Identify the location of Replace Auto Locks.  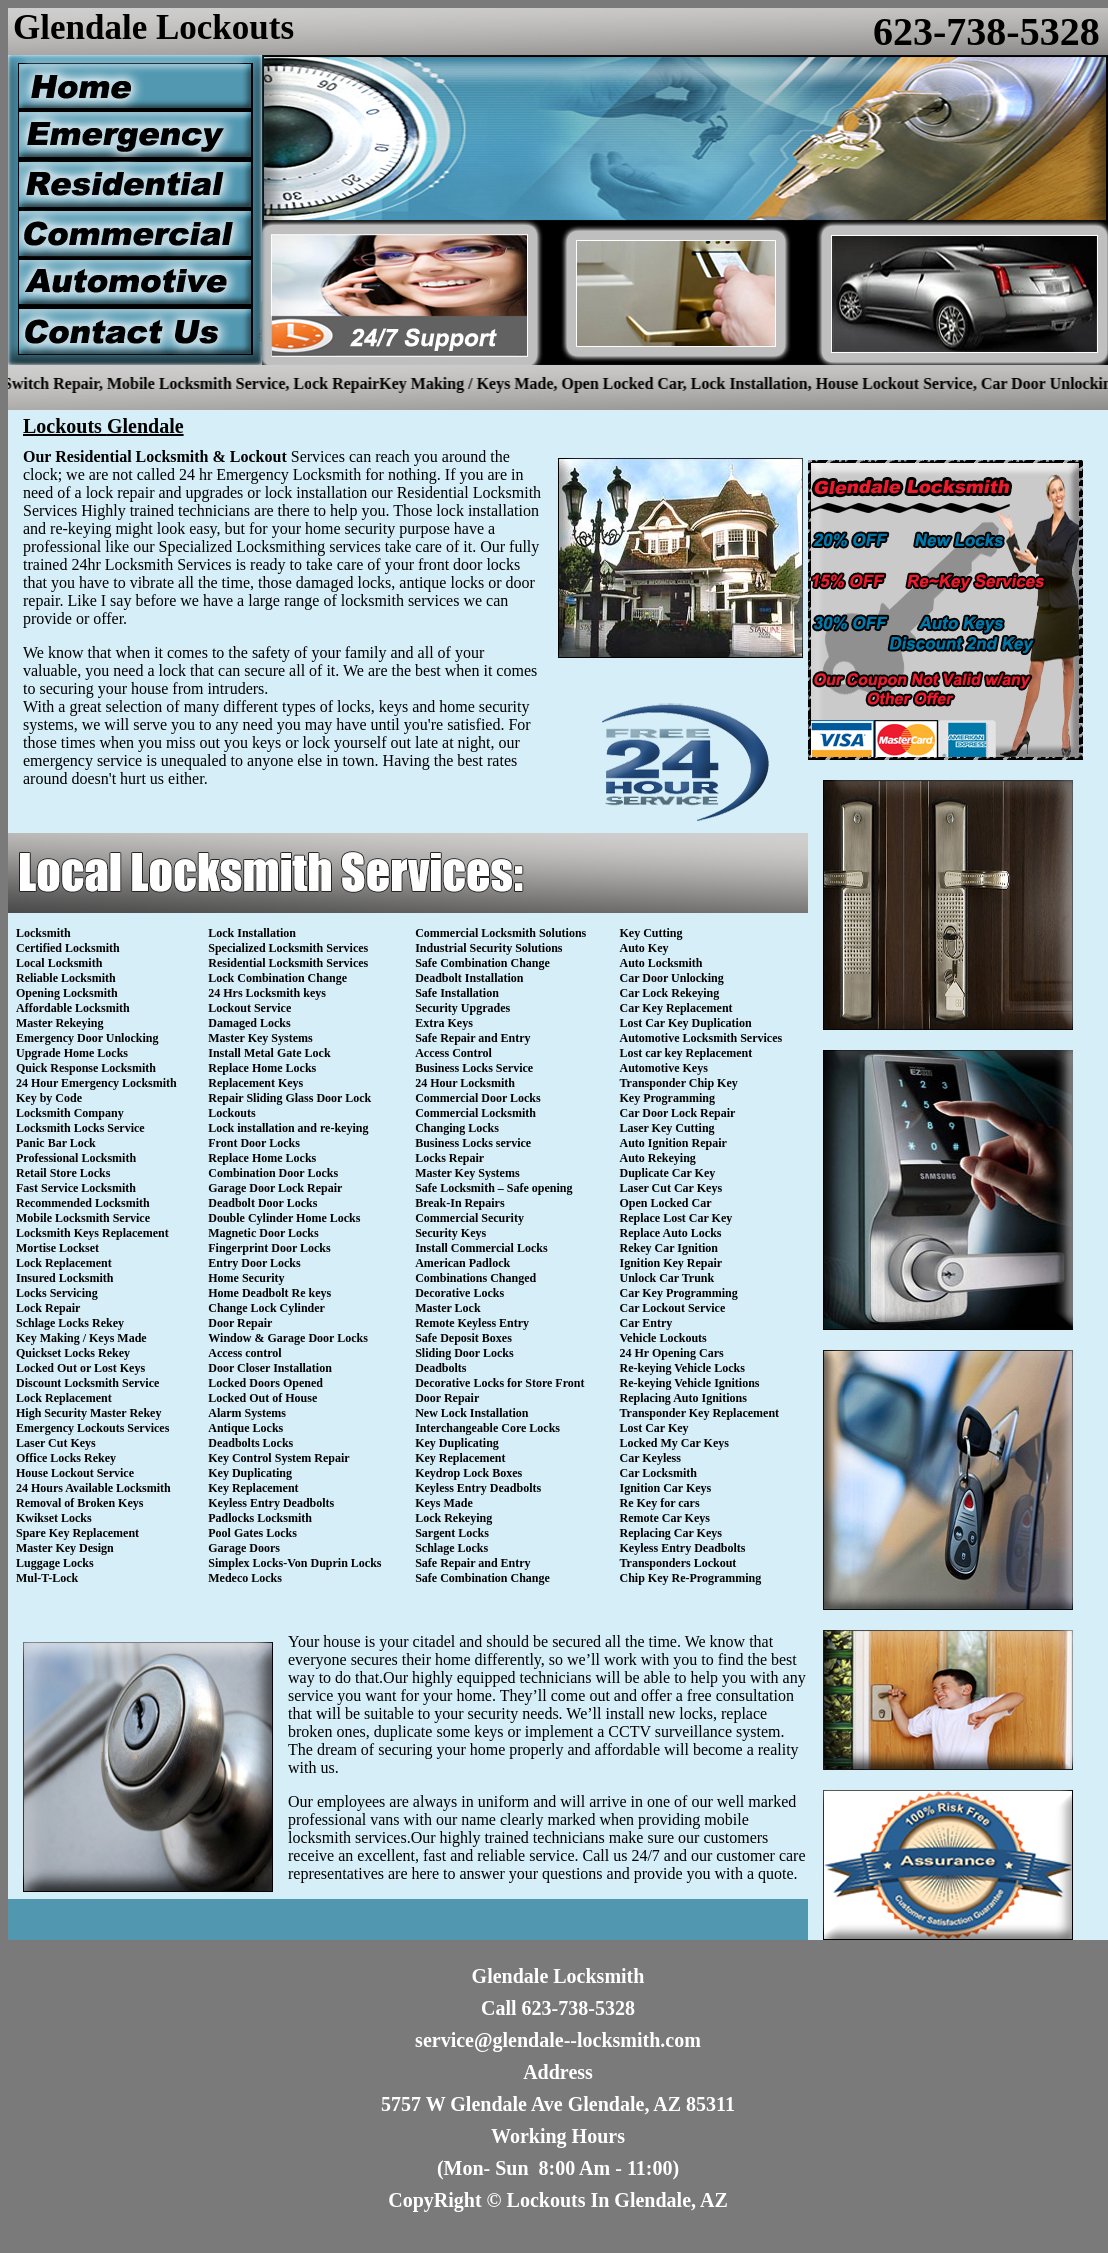
(671, 1233).